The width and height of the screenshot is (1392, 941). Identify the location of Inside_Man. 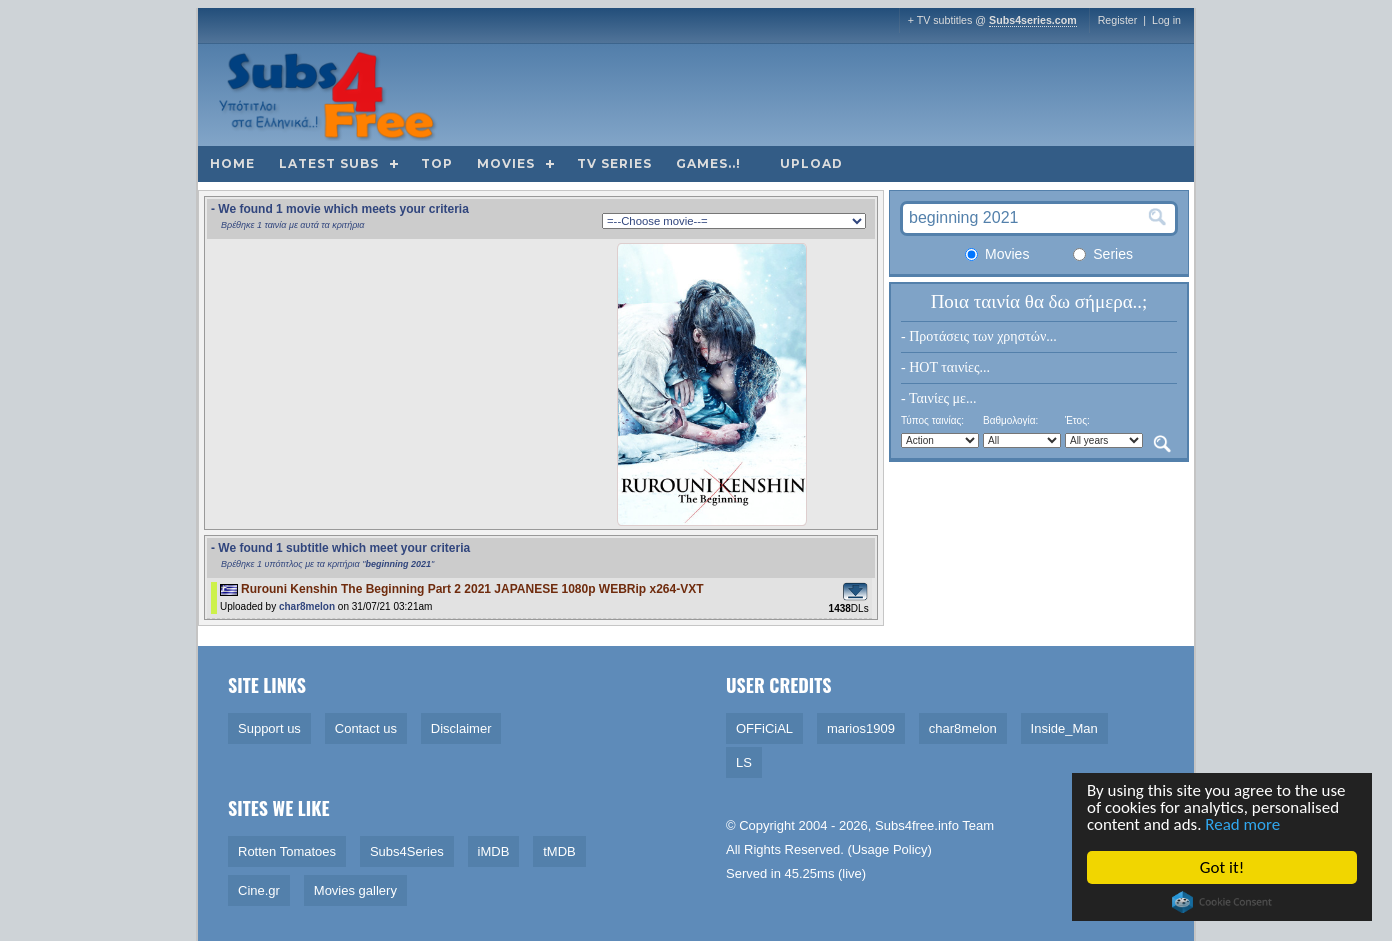
(1064, 728).